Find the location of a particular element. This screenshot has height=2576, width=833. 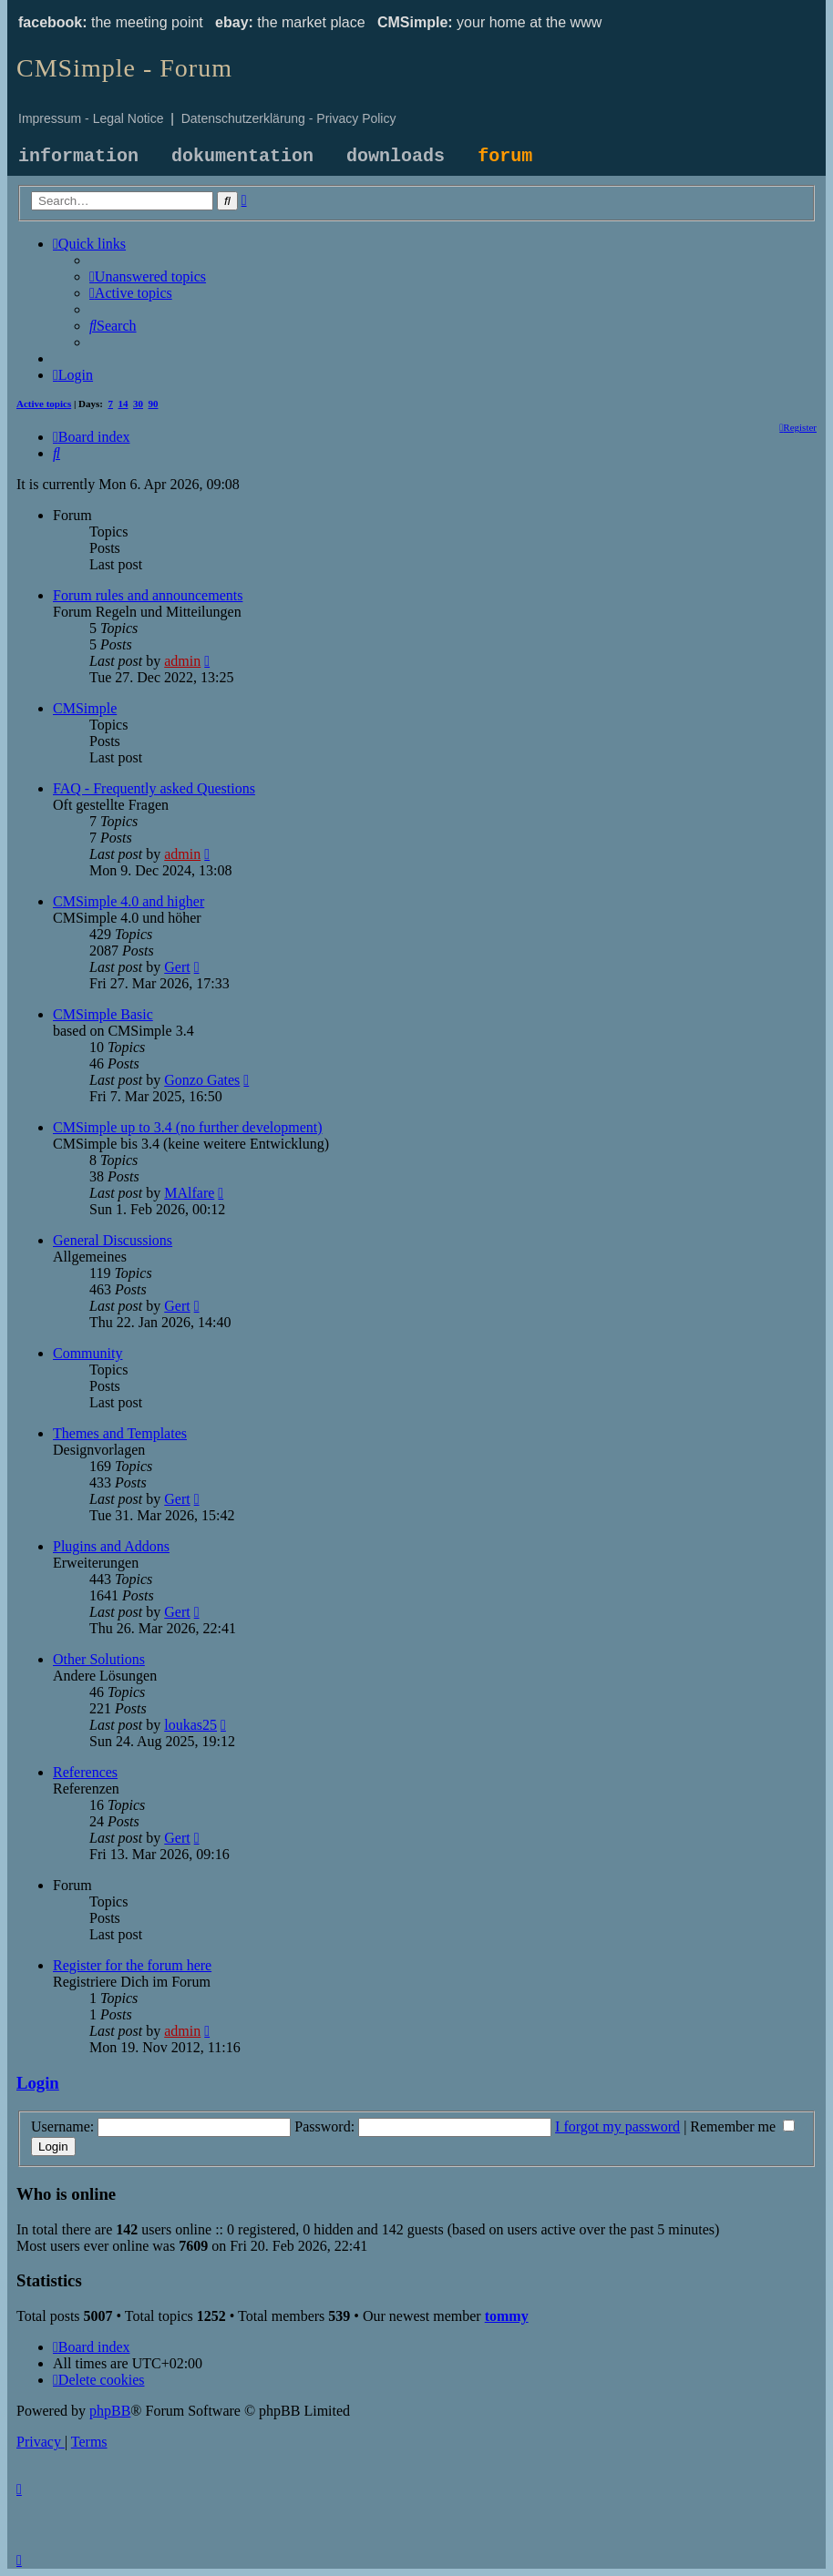

30 is located at coordinates (138, 403).